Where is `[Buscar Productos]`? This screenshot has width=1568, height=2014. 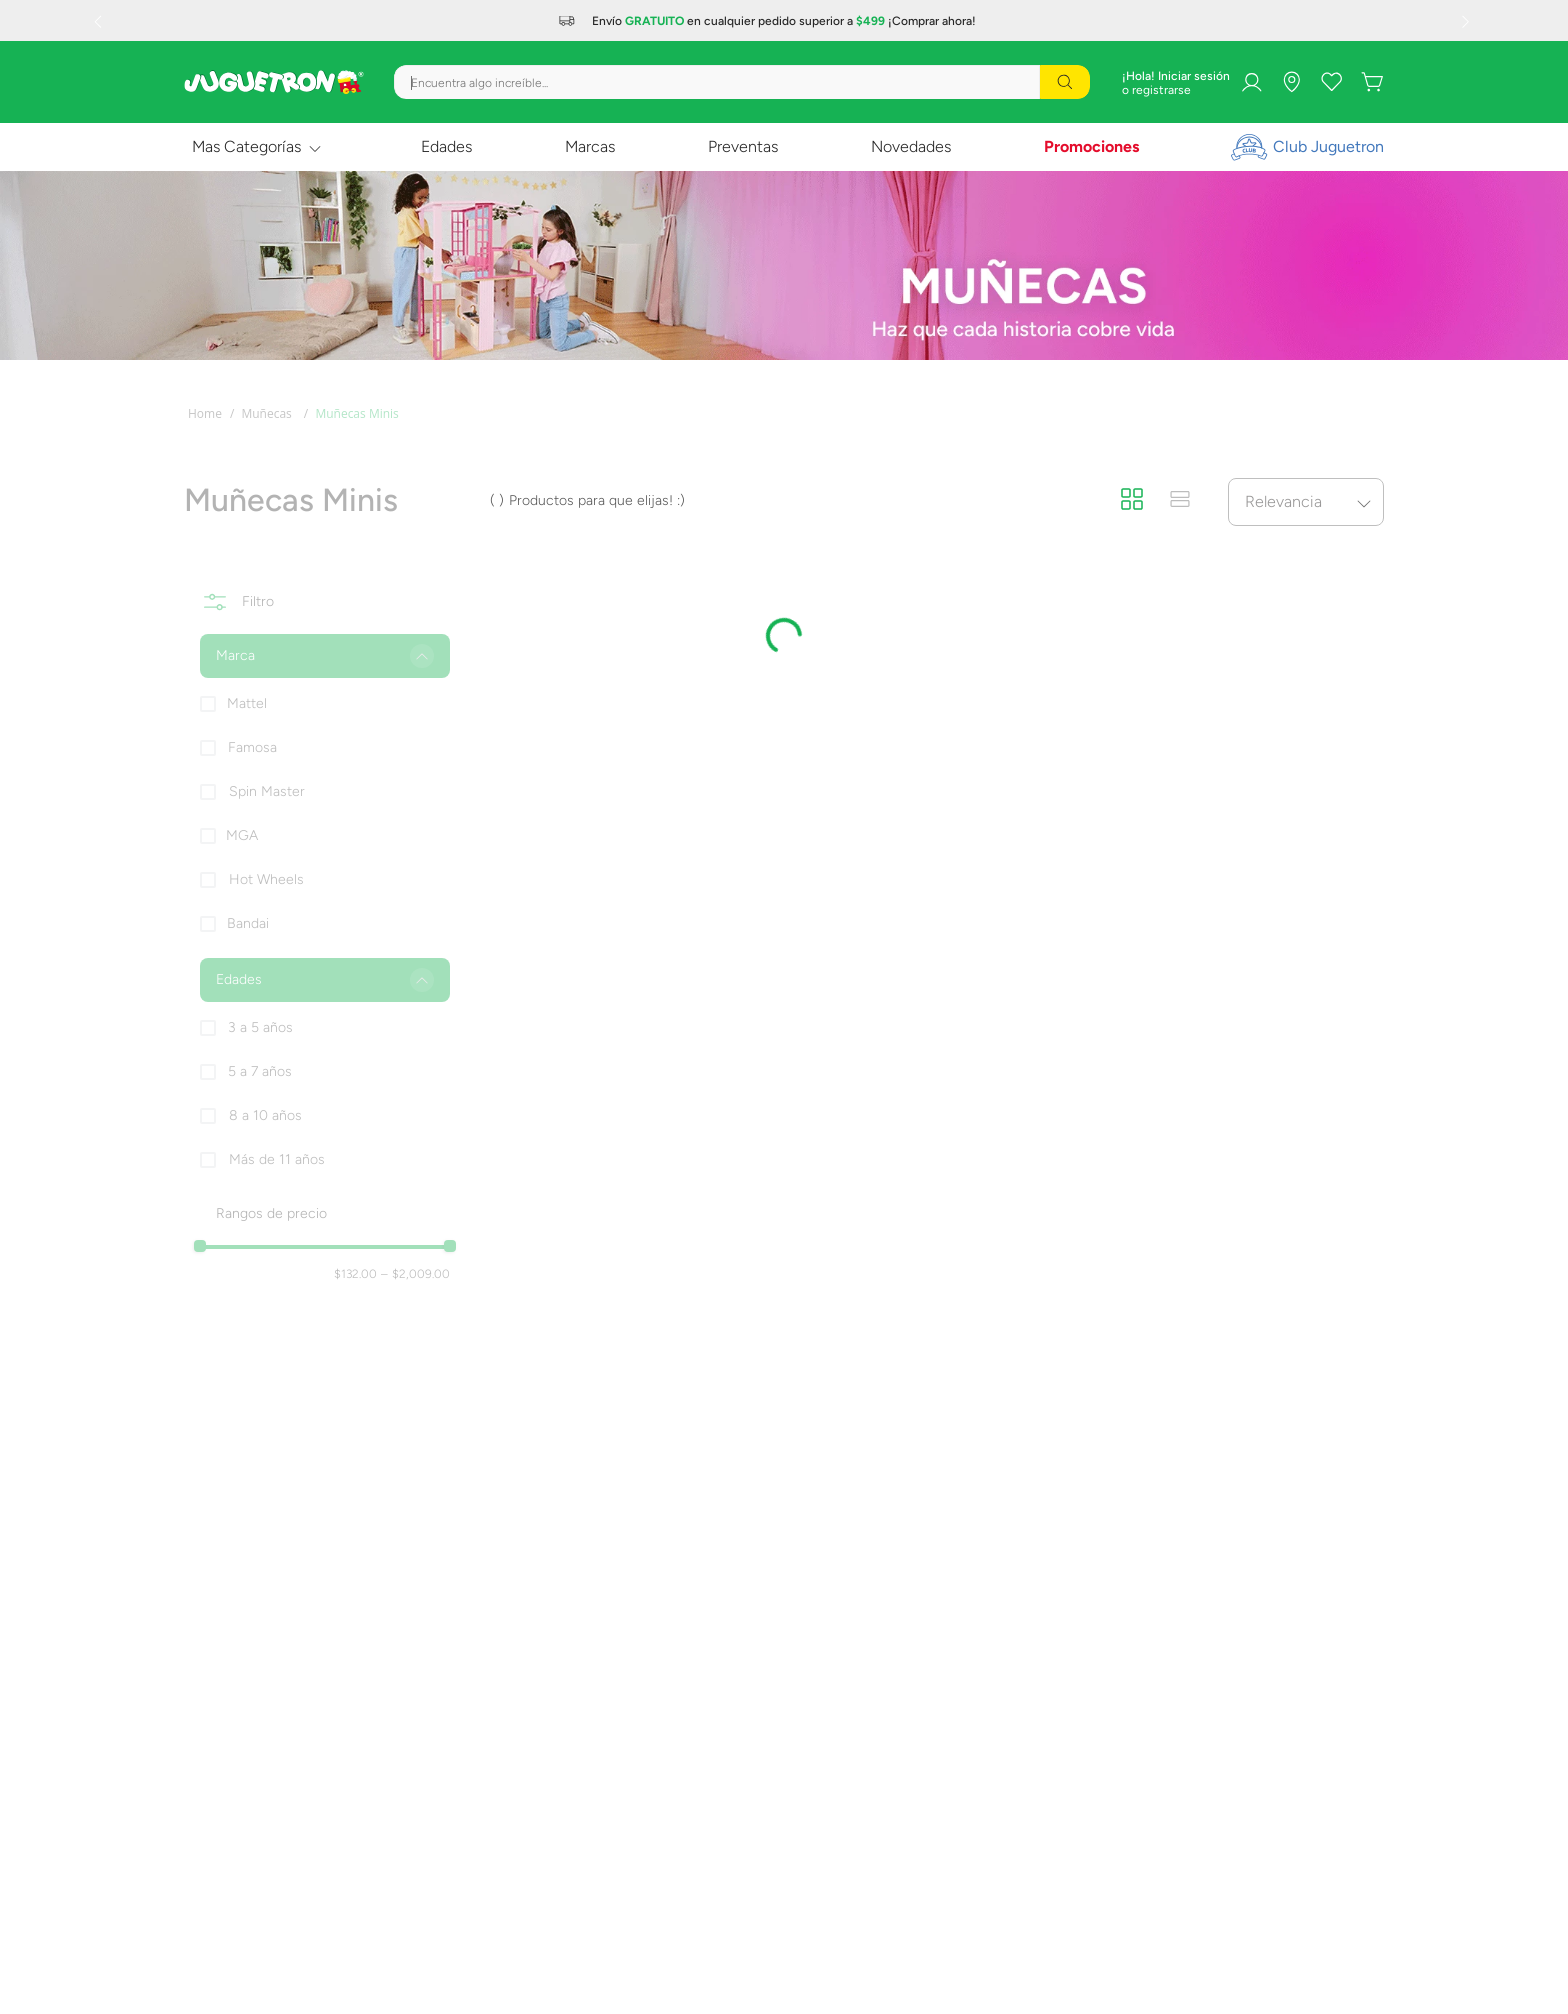
[Buscar Productos] is located at coordinates (1065, 82).